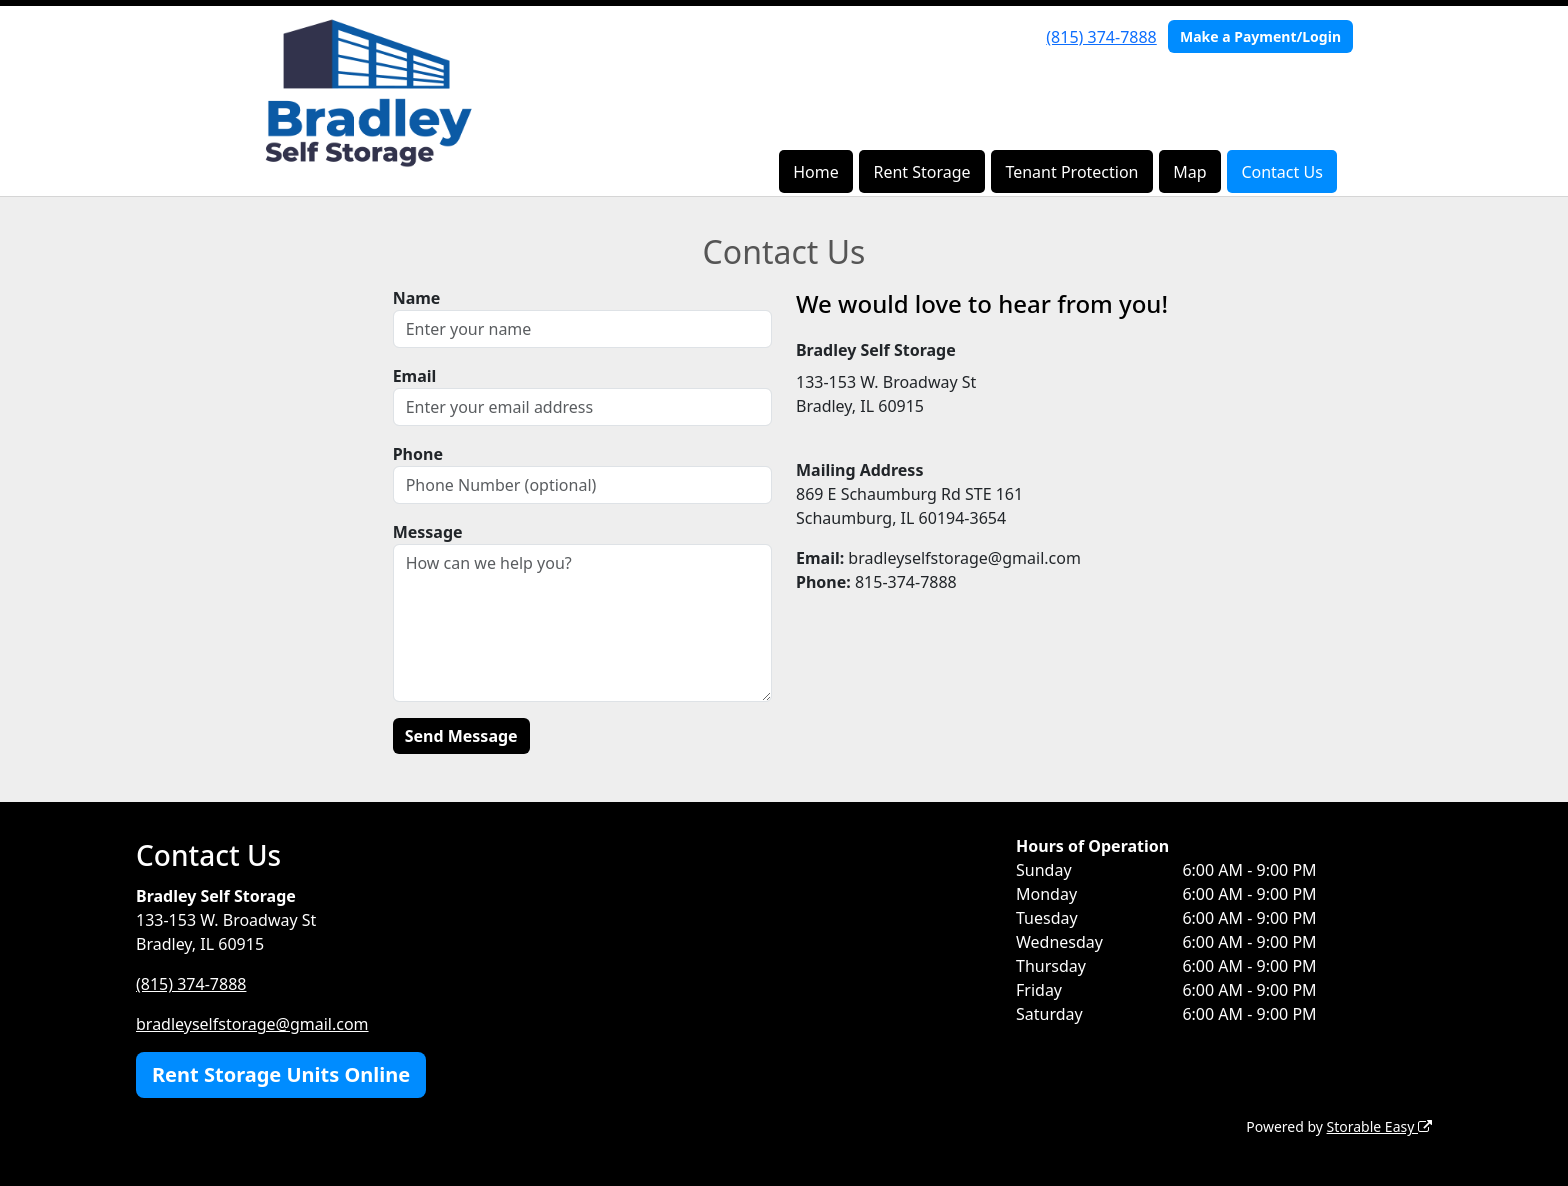 The image size is (1568, 1186). What do you see at coordinates (921, 172) in the screenshot?
I see `Rent Storage` at bounding box center [921, 172].